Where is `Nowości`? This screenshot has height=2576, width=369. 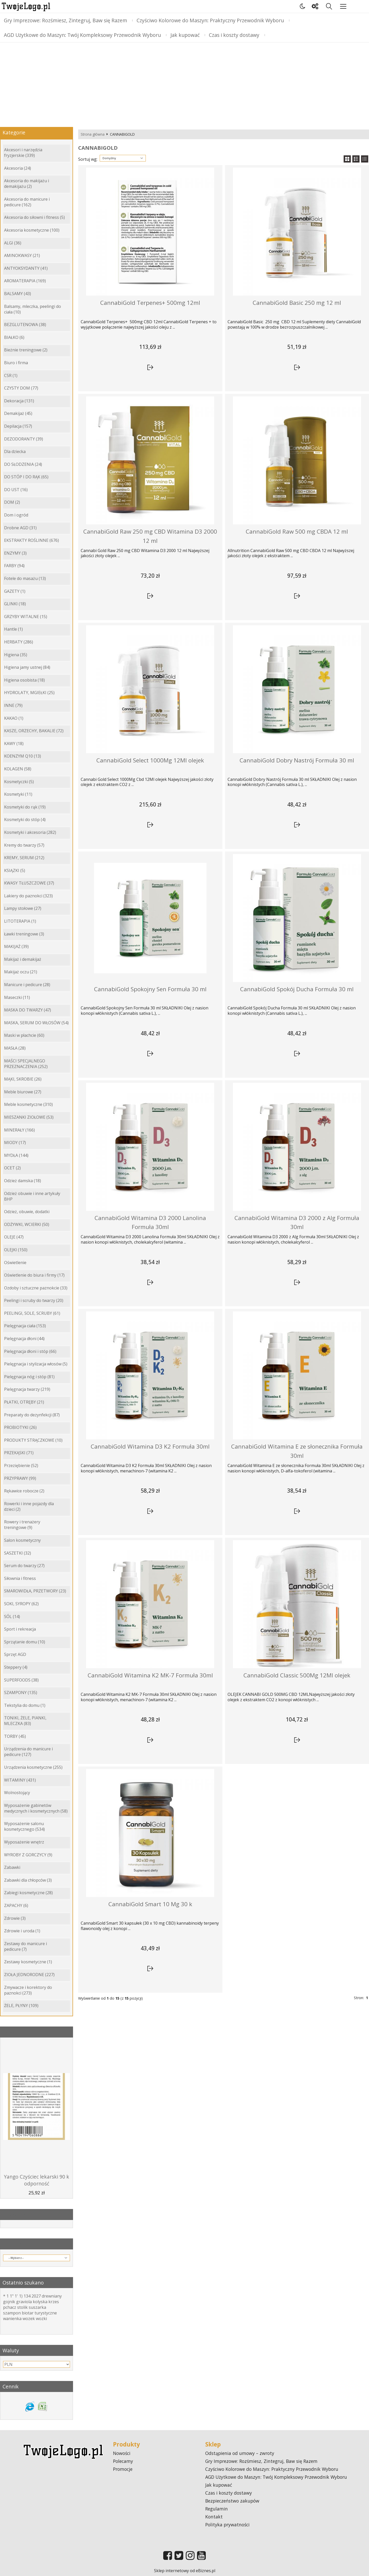 Nowości is located at coordinates (12, 2032).